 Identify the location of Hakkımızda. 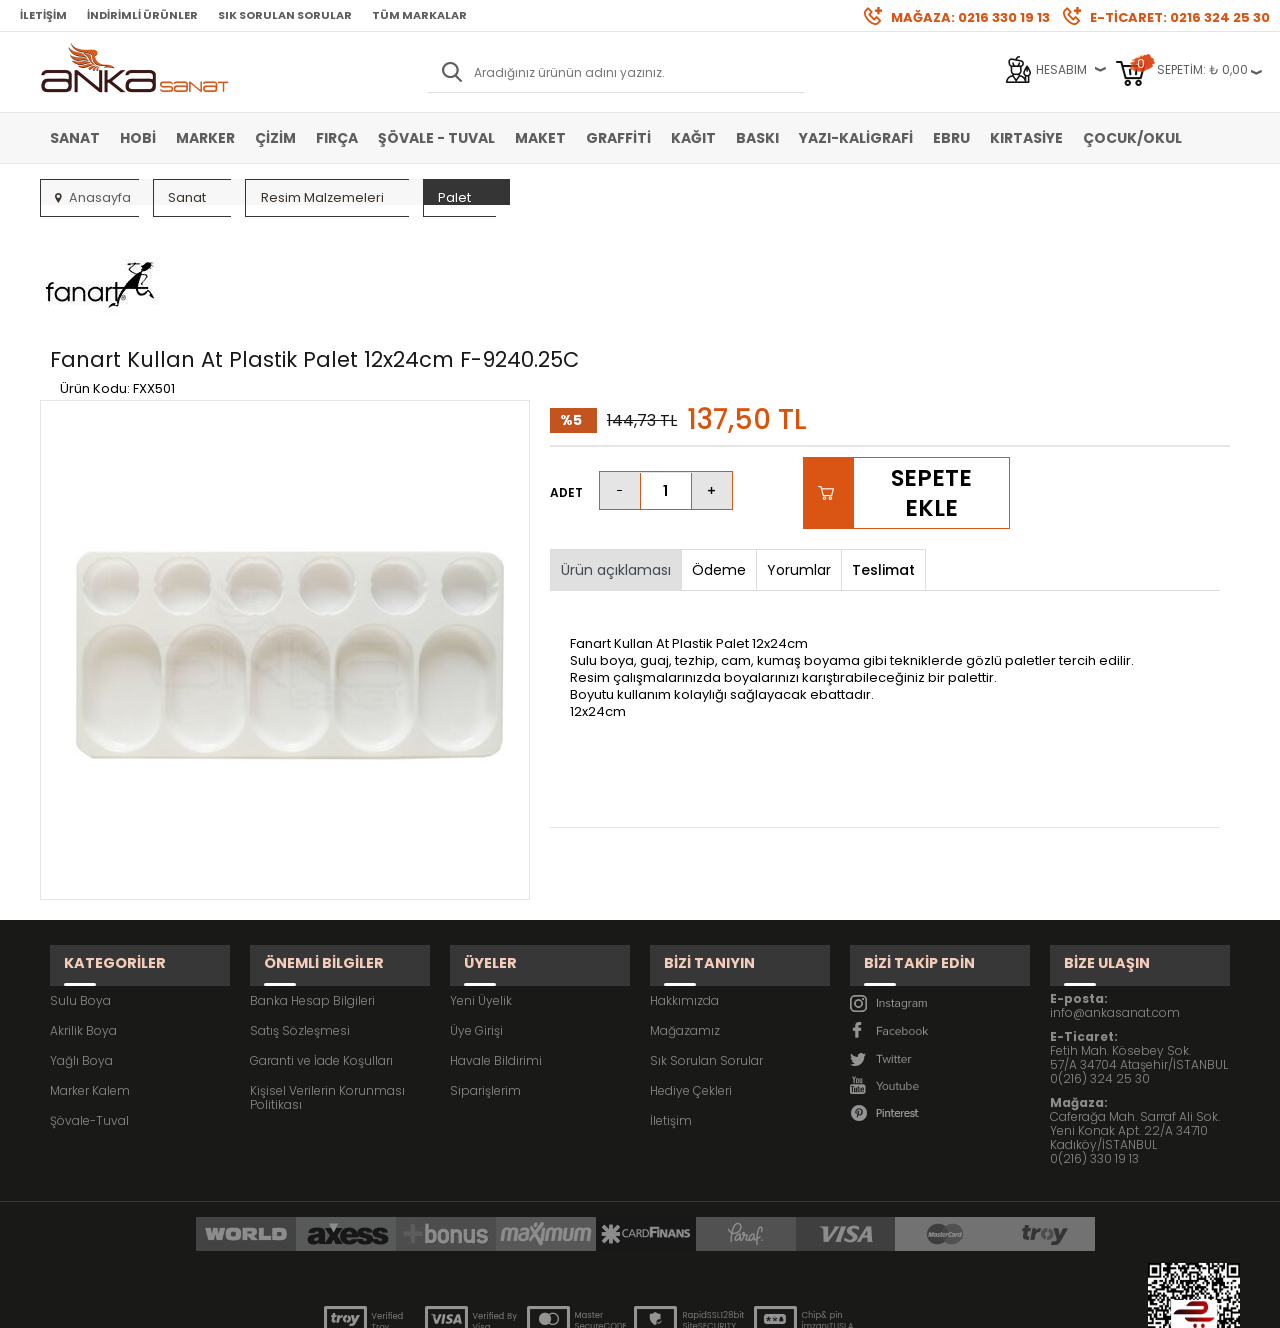
(684, 888).